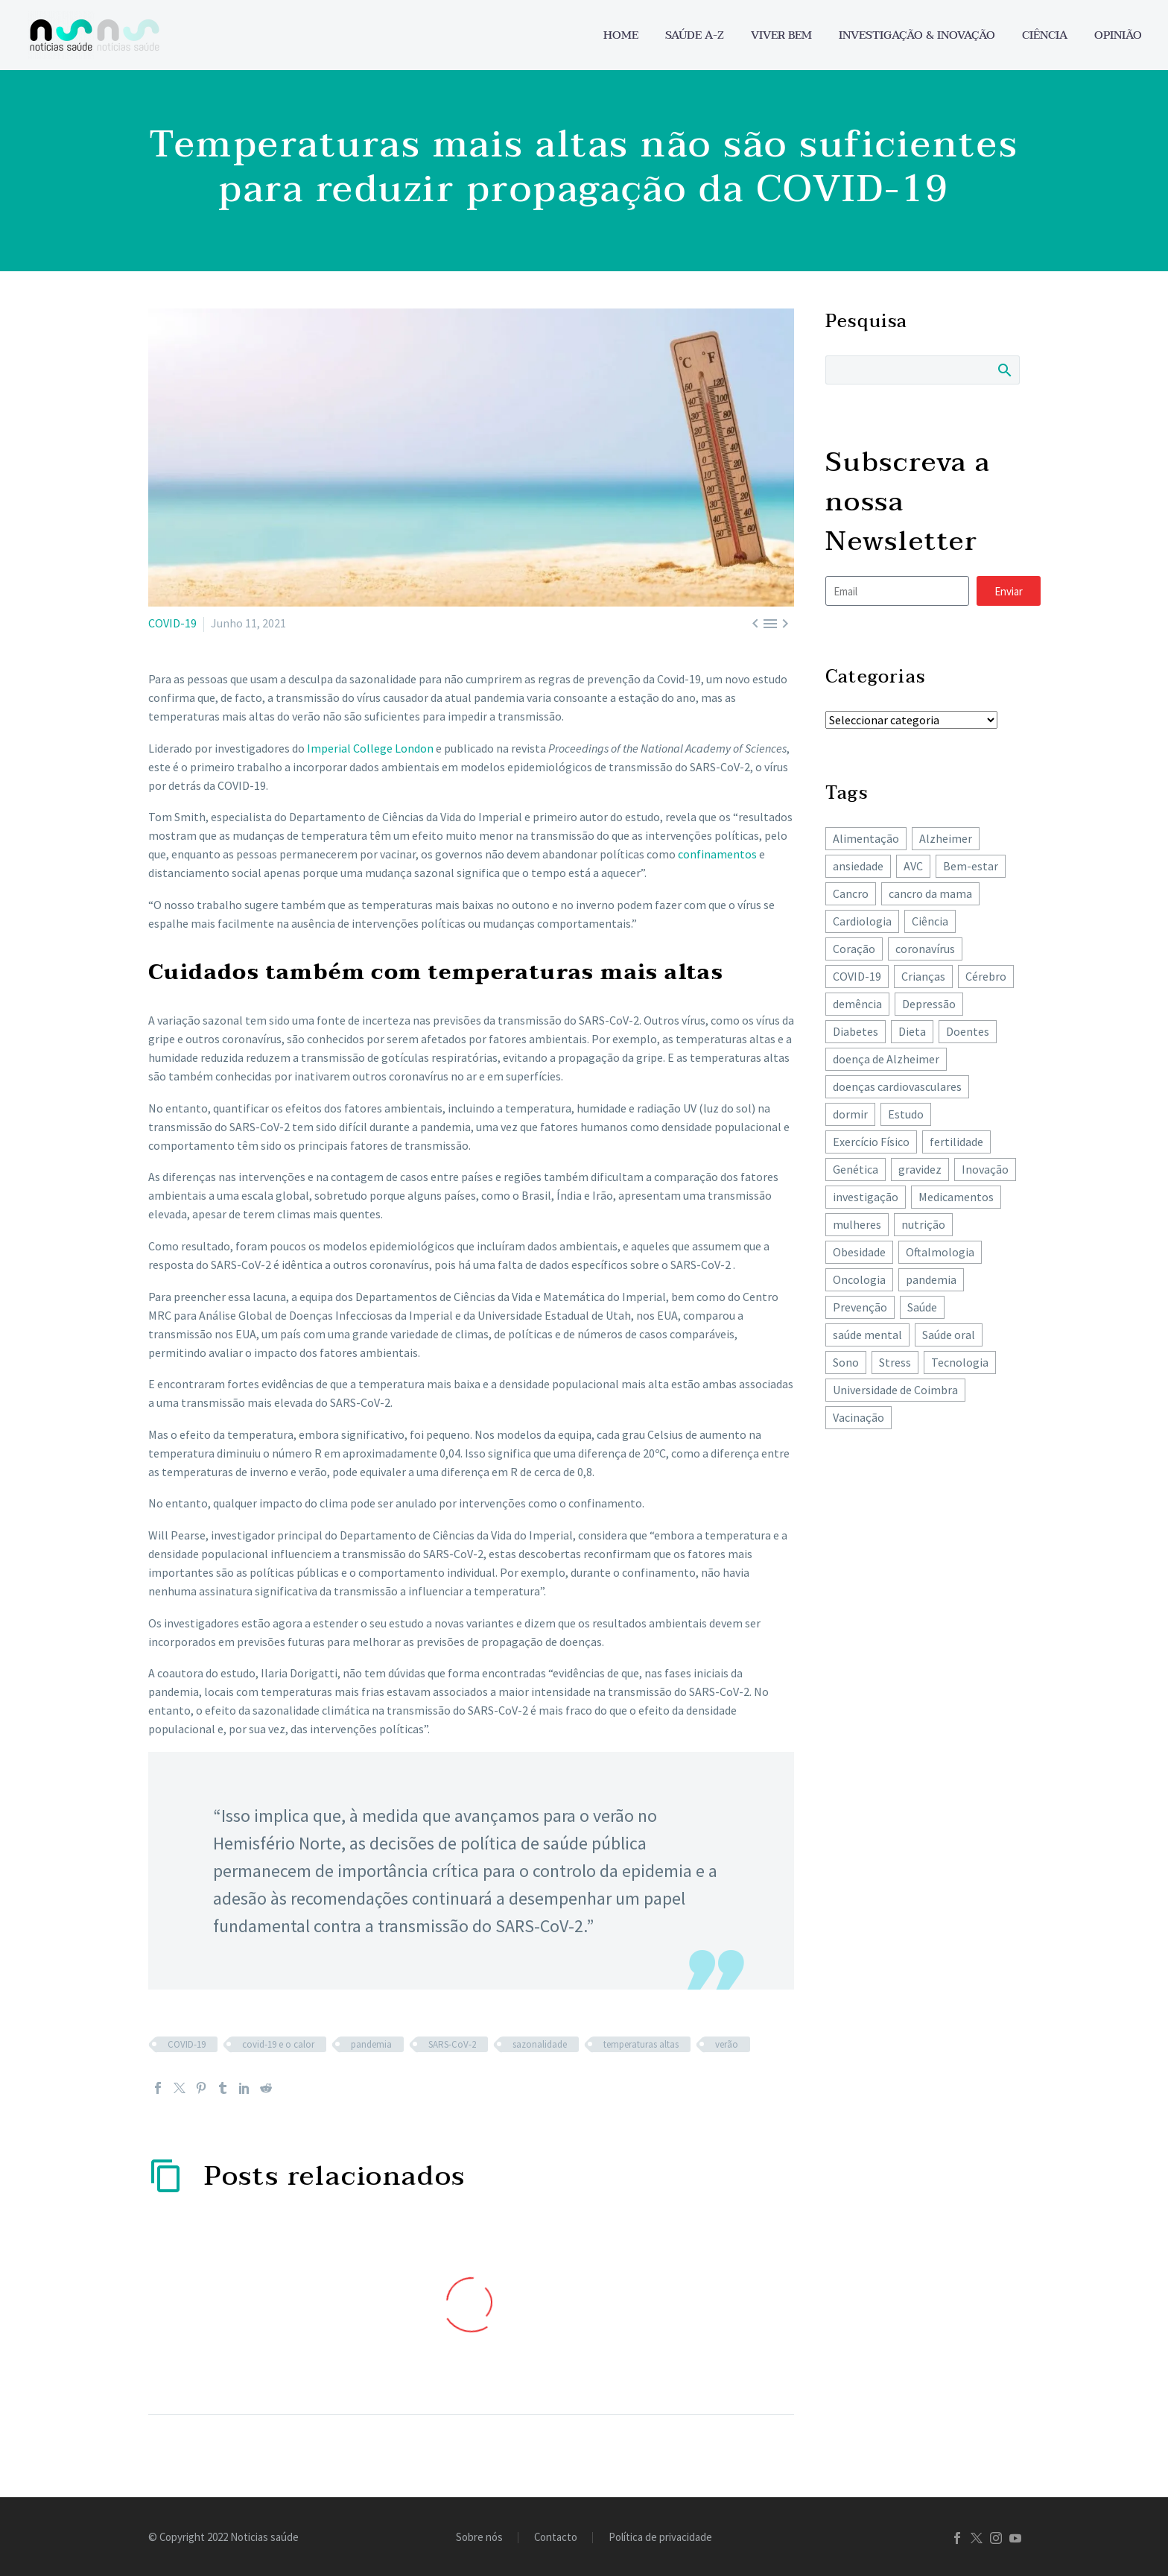 Image resolution: width=1168 pixels, height=2576 pixels. What do you see at coordinates (923, 976) in the screenshot?
I see `Crianças [Crianças (148 itens)]` at bounding box center [923, 976].